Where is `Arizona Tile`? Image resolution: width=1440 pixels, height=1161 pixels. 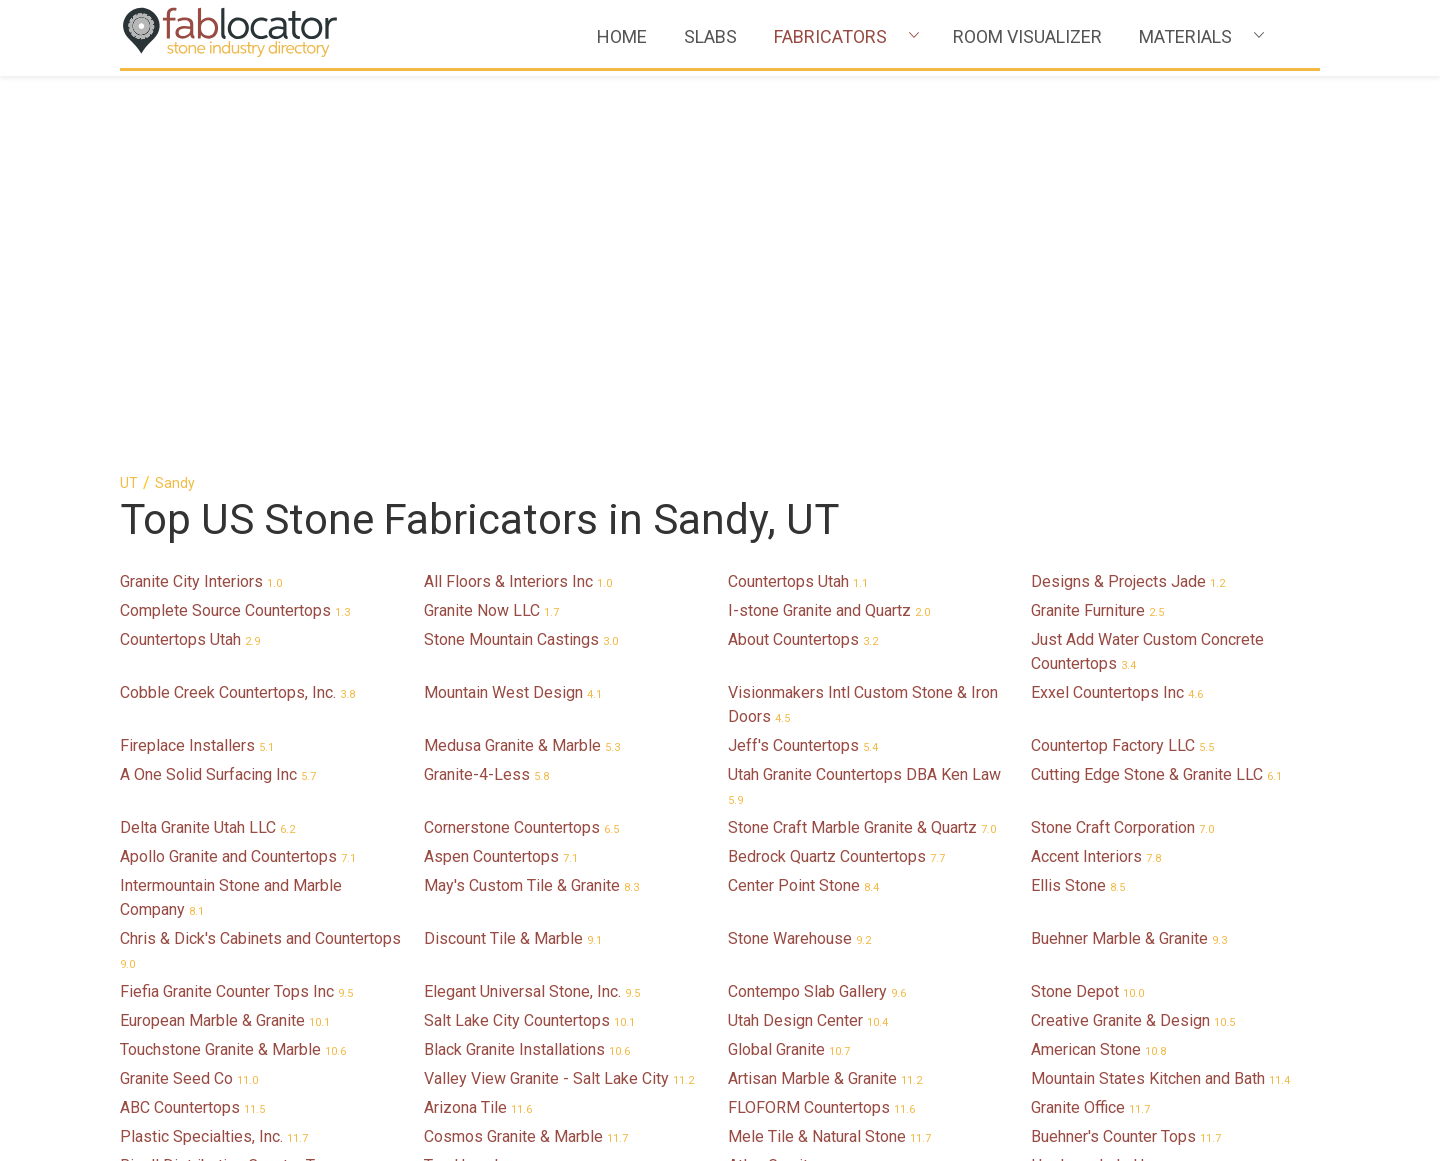 Arizona Tile is located at coordinates (478, 722).